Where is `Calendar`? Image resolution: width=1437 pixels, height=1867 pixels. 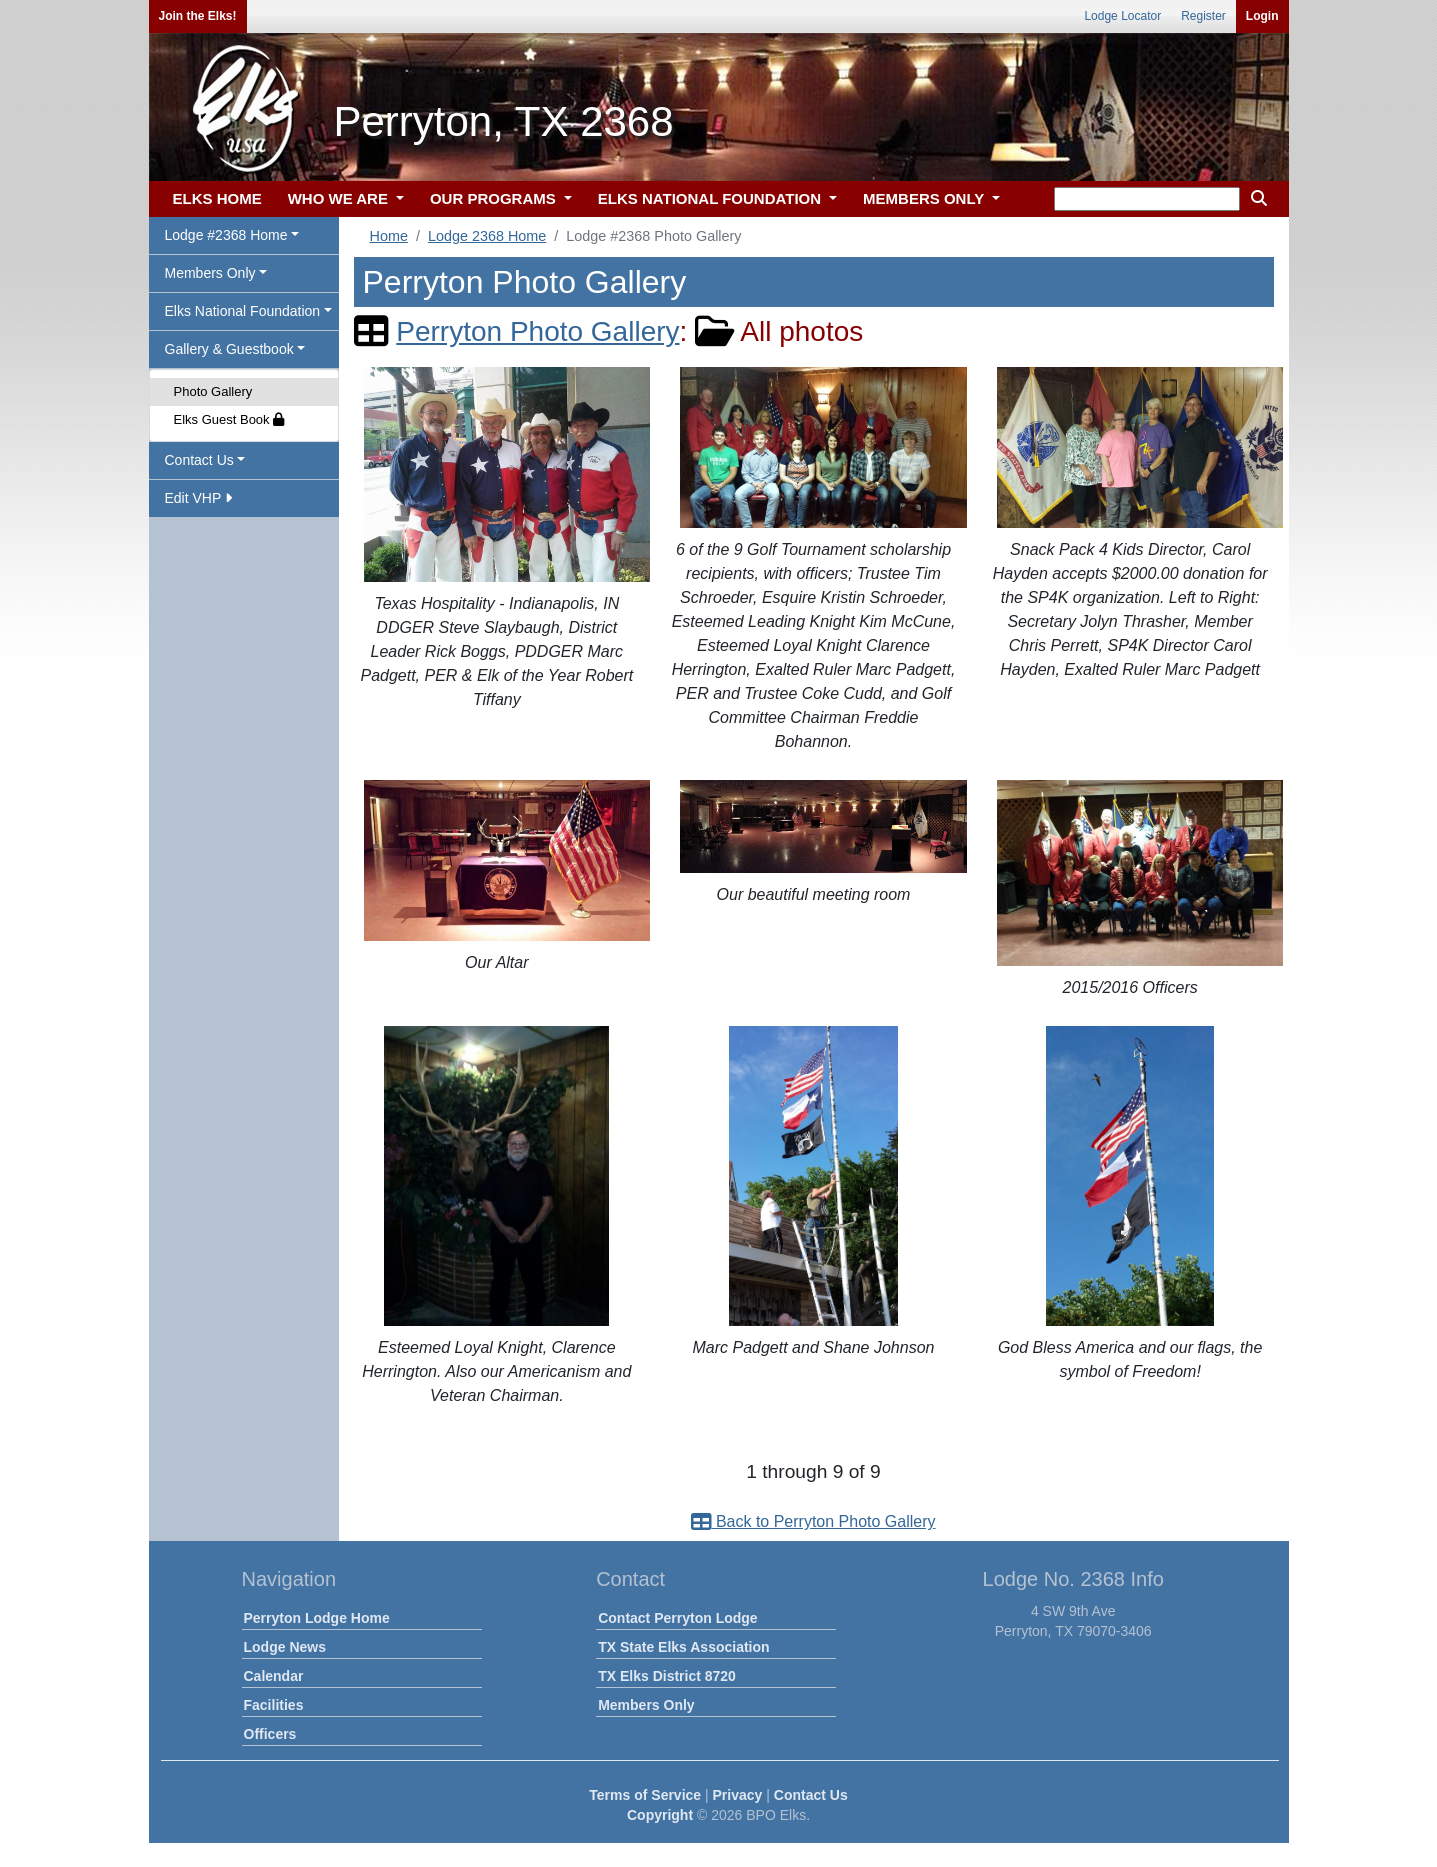
Calendar is located at coordinates (274, 1676).